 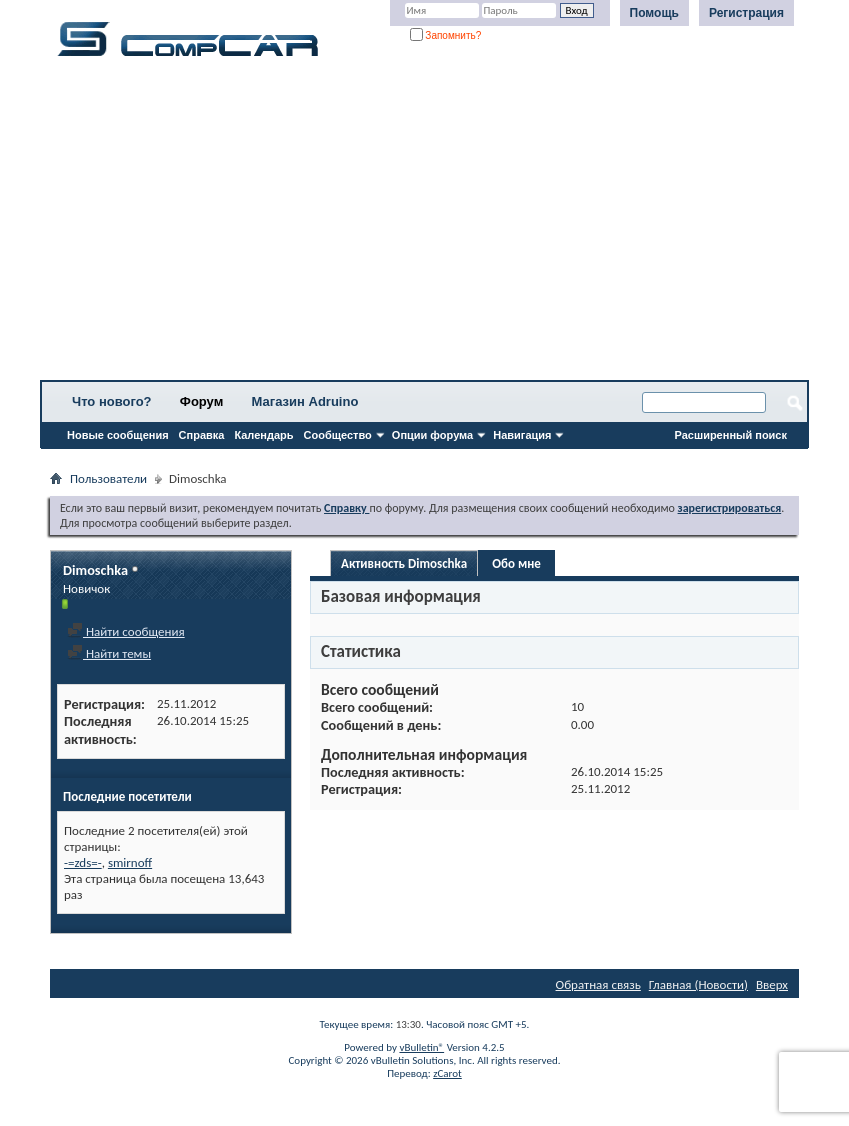 I want to click on smirnoff, so click(x=130, y=862).